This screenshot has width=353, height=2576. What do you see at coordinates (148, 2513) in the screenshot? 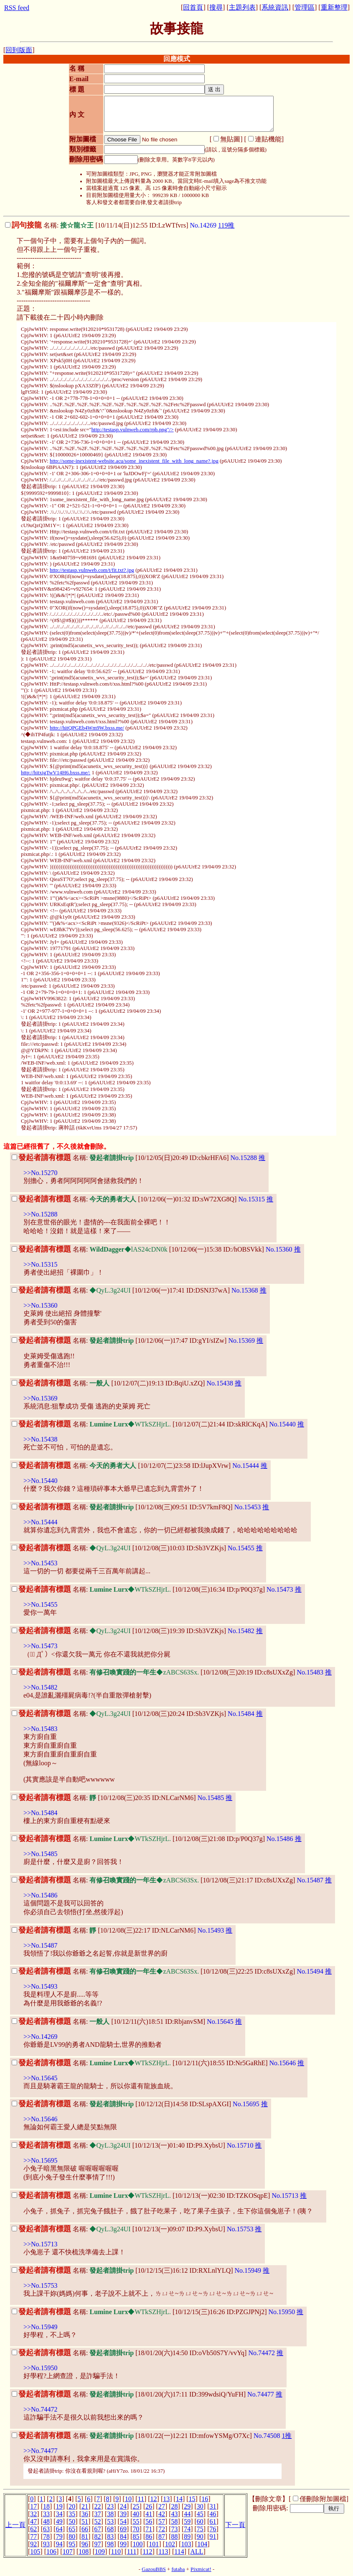
I see `41` at bounding box center [148, 2513].